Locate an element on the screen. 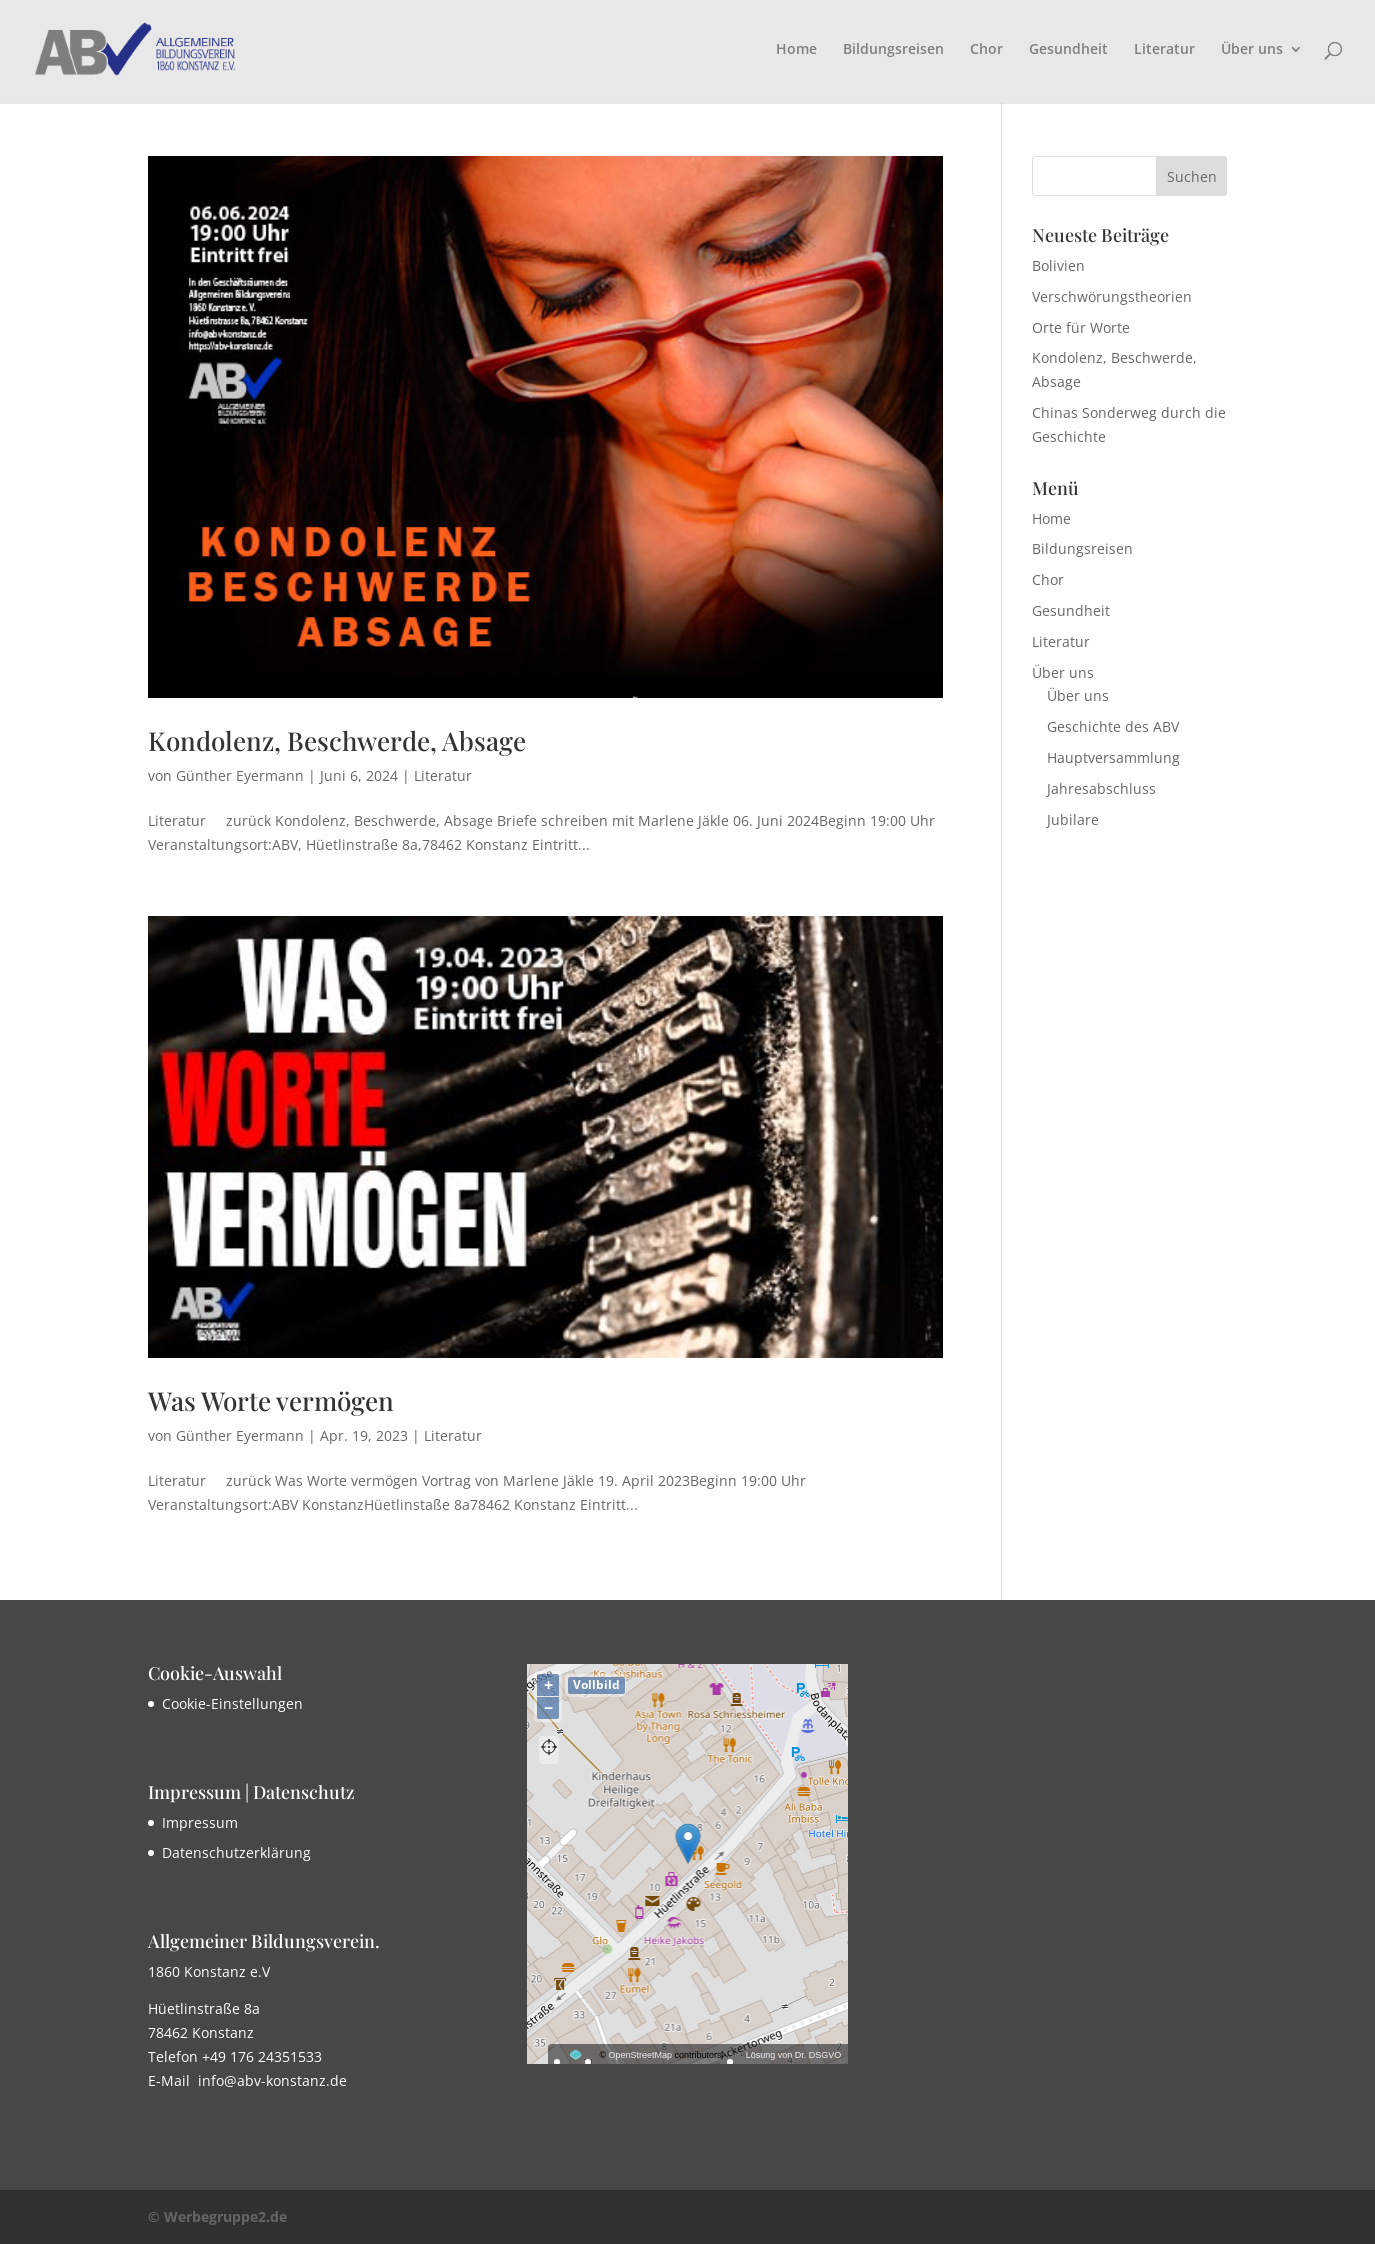  Jahresabschluss is located at coordinates (1101, 788).